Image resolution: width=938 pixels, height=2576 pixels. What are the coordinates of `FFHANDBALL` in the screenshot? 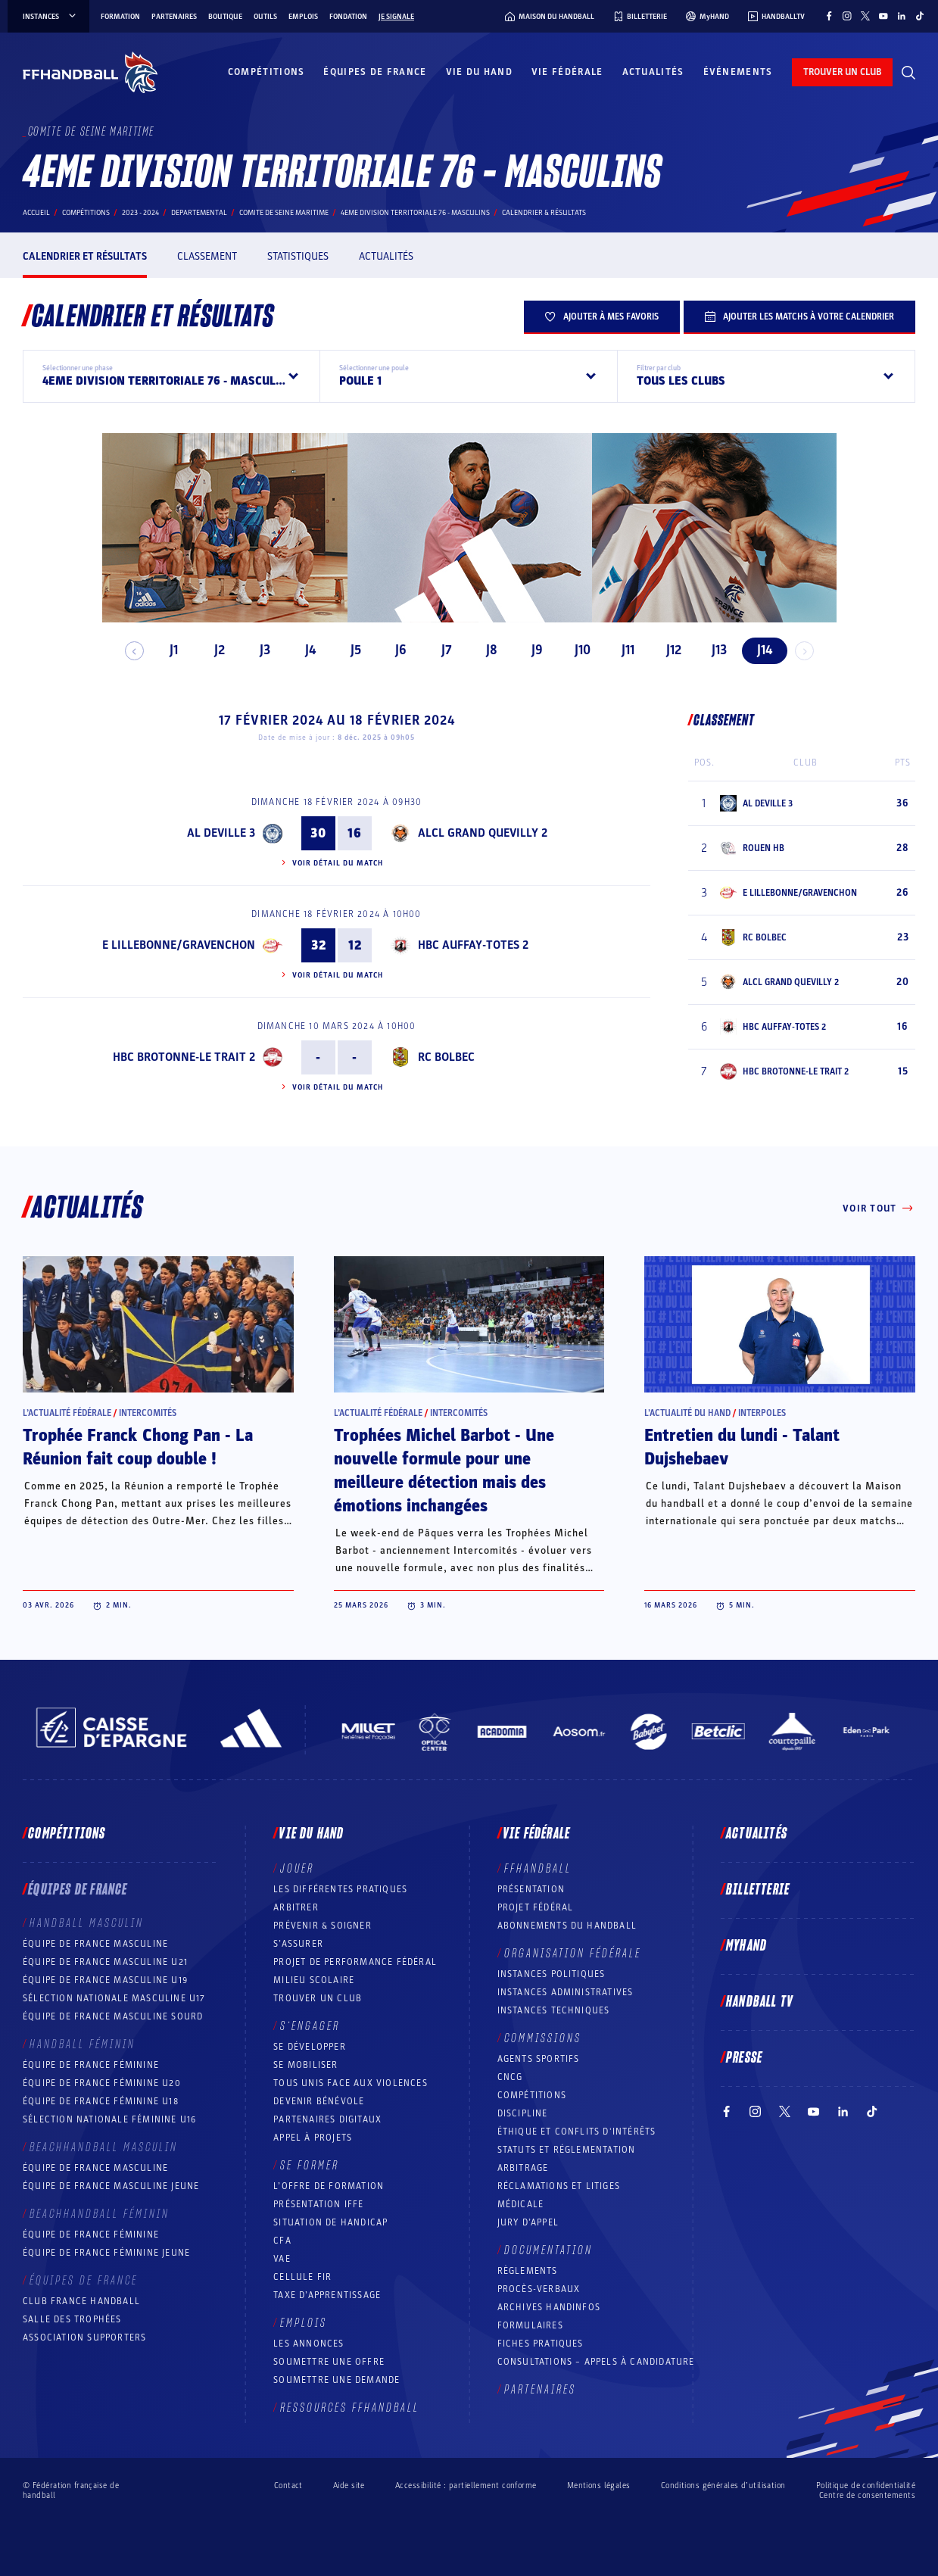 It's located at (538, 1869).